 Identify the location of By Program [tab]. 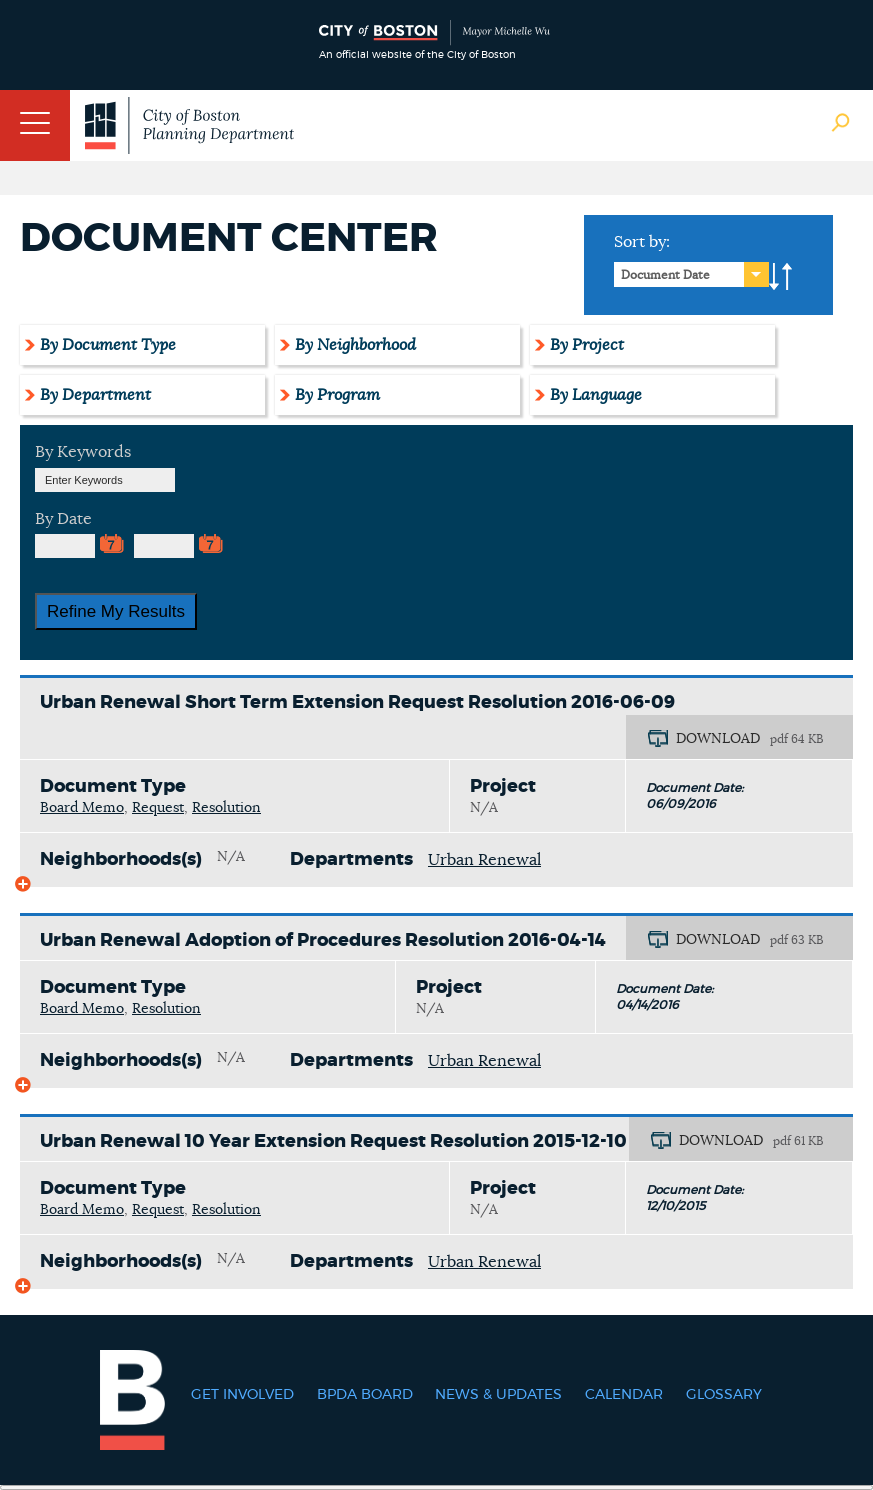
(337, 395).